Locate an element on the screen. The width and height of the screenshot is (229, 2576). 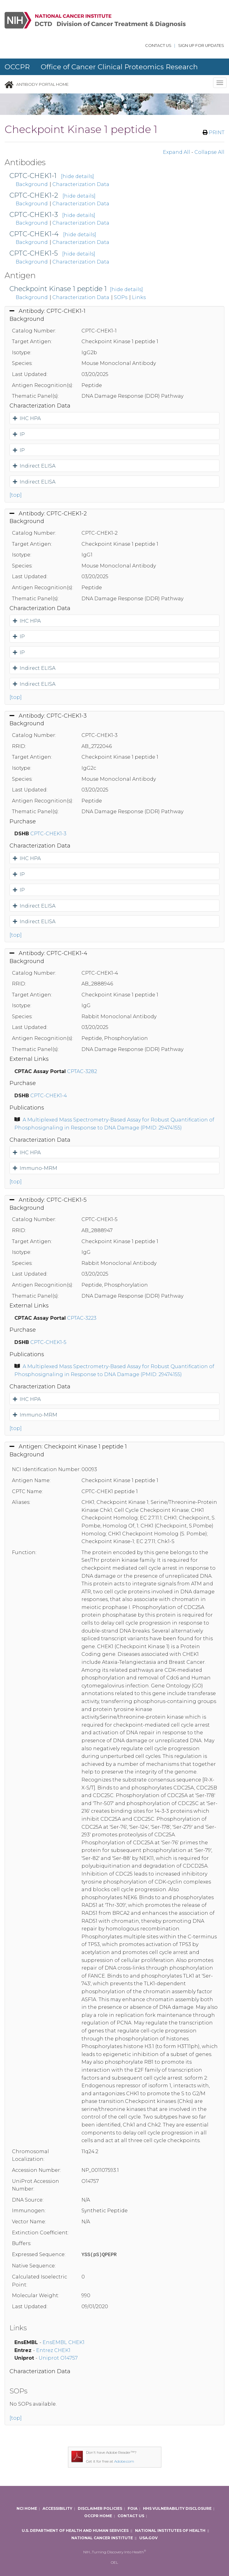
Collapse All is located at coordinates (209, 152).